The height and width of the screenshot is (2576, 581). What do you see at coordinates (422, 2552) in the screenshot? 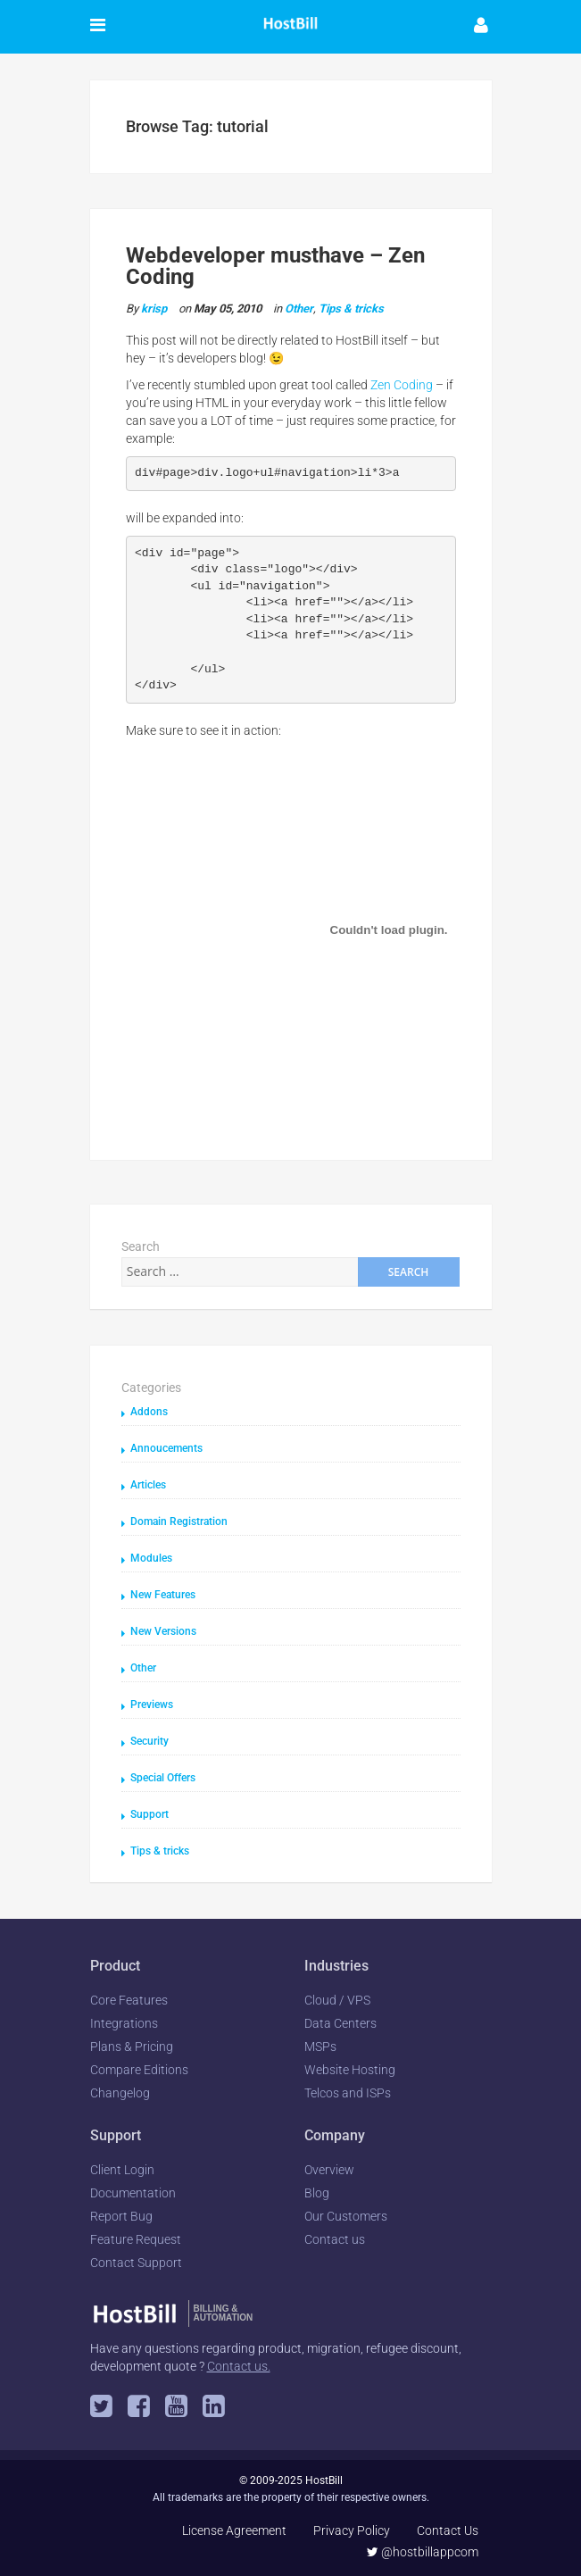
I see `@hostbillappcom` at bounding box center [422, 2552].